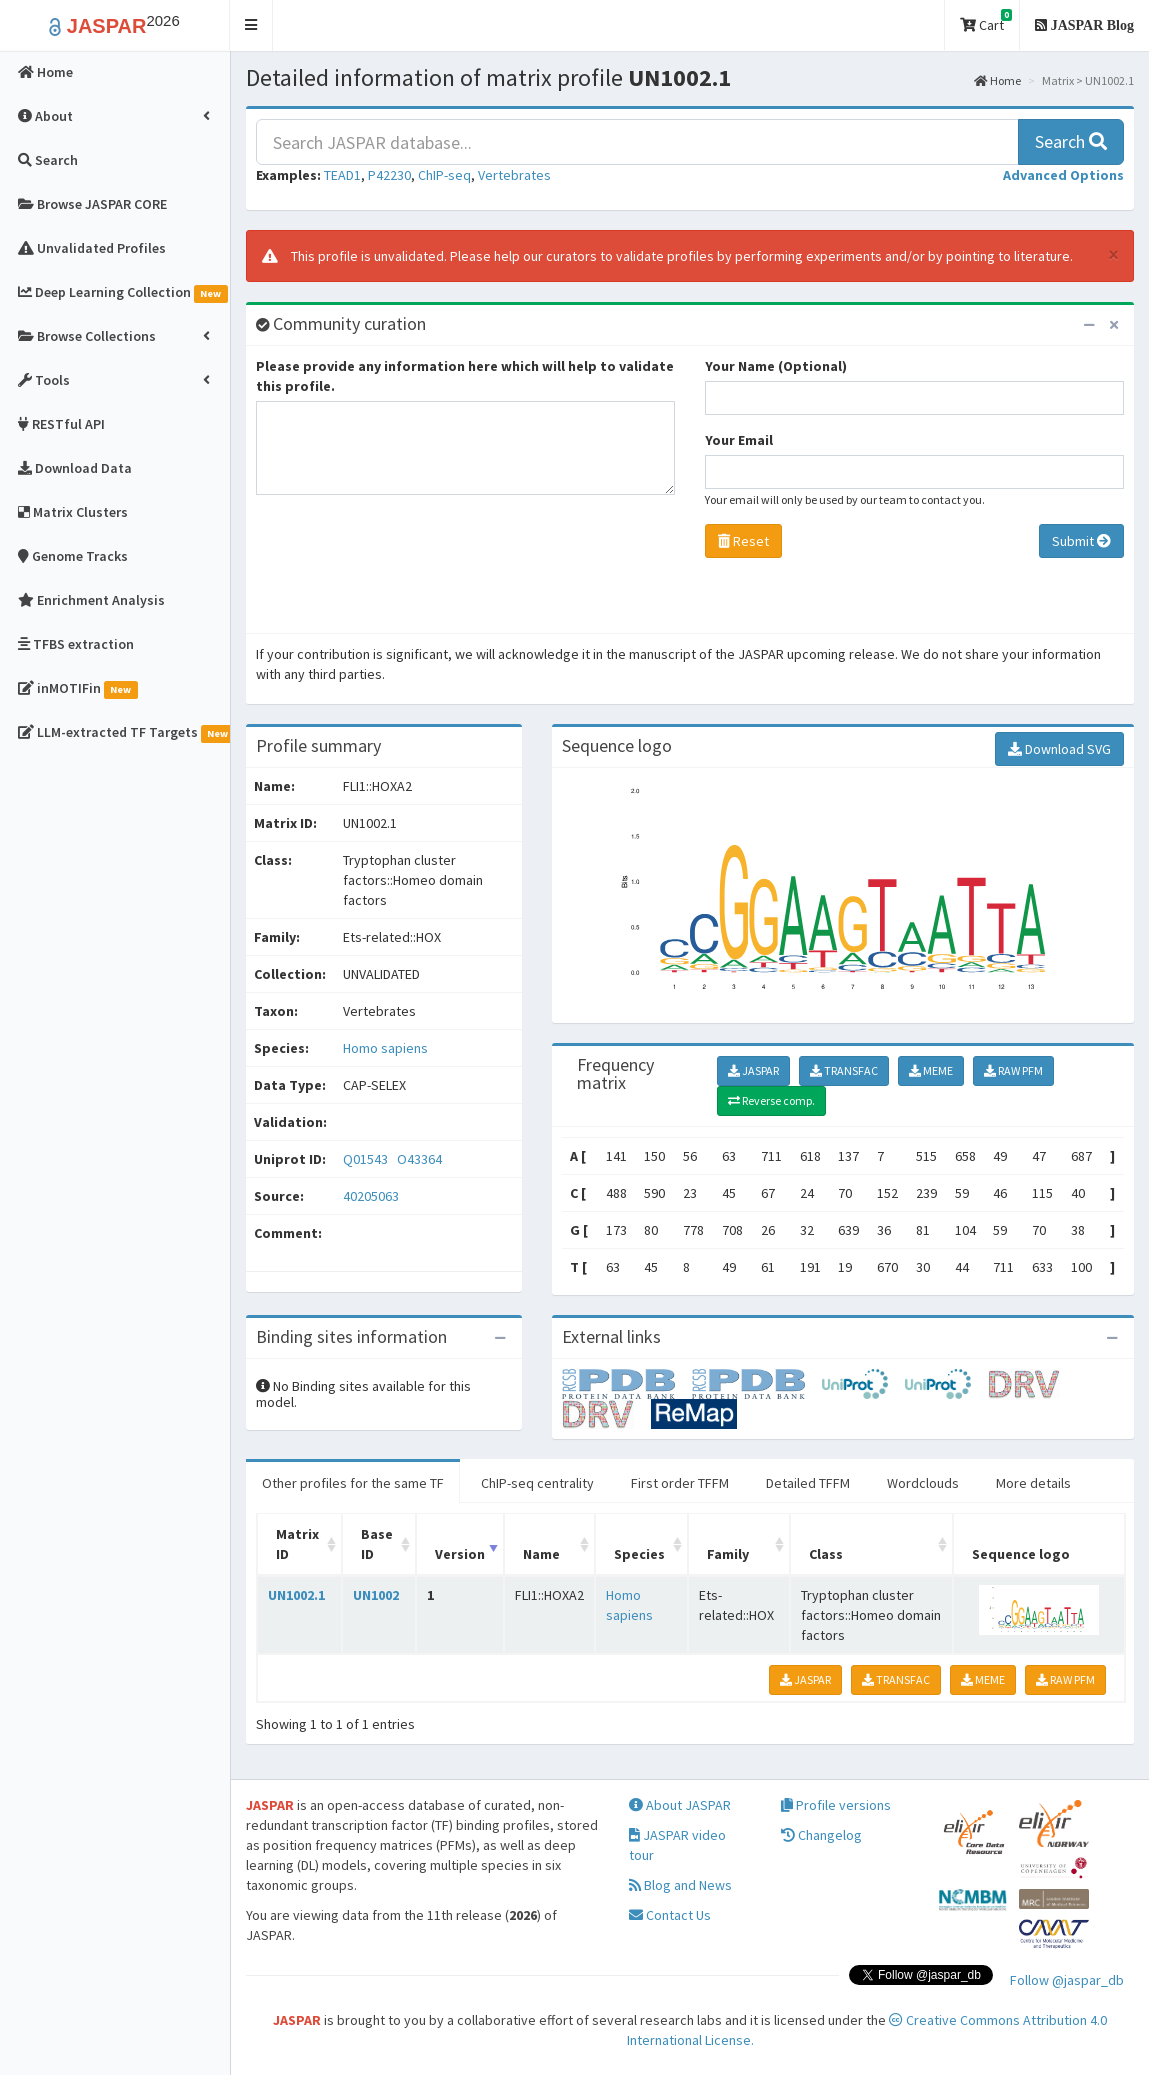 Image resolution: width=1149 pixels, height=2075 pixels. I want to click on About JASPAR, so click(680, 1805).